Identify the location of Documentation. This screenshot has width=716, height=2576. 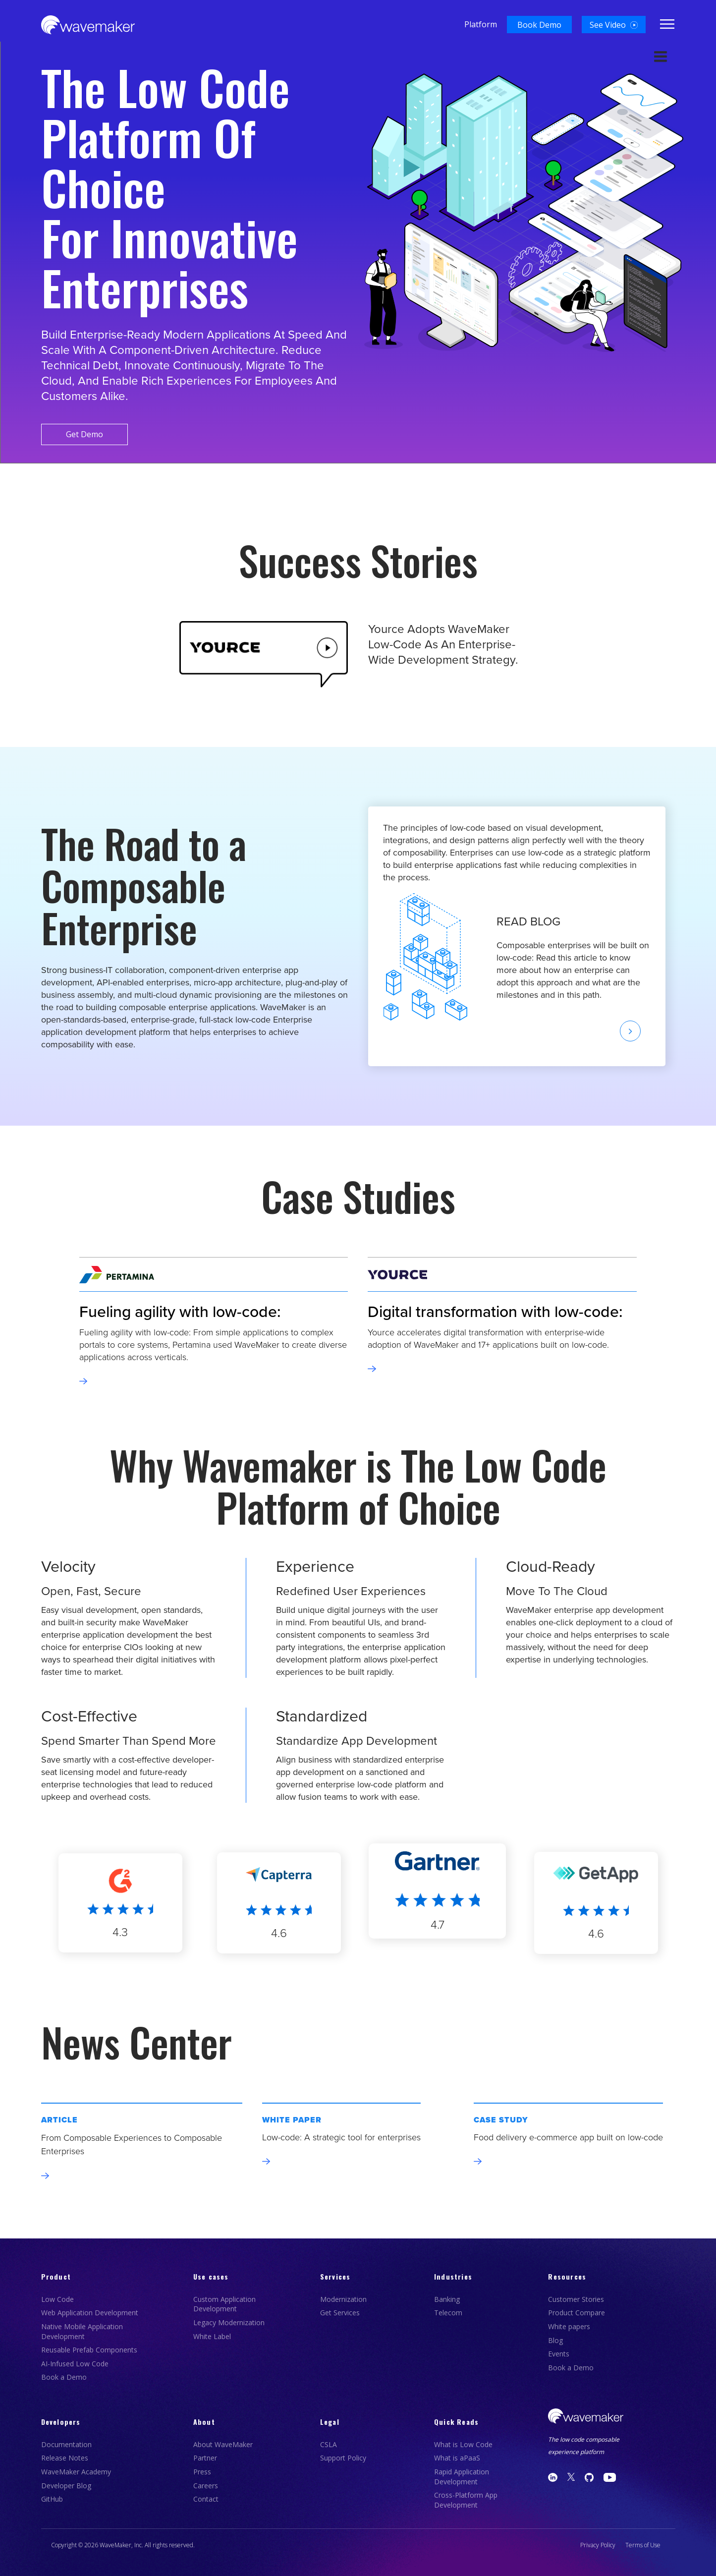
(66, 2444).